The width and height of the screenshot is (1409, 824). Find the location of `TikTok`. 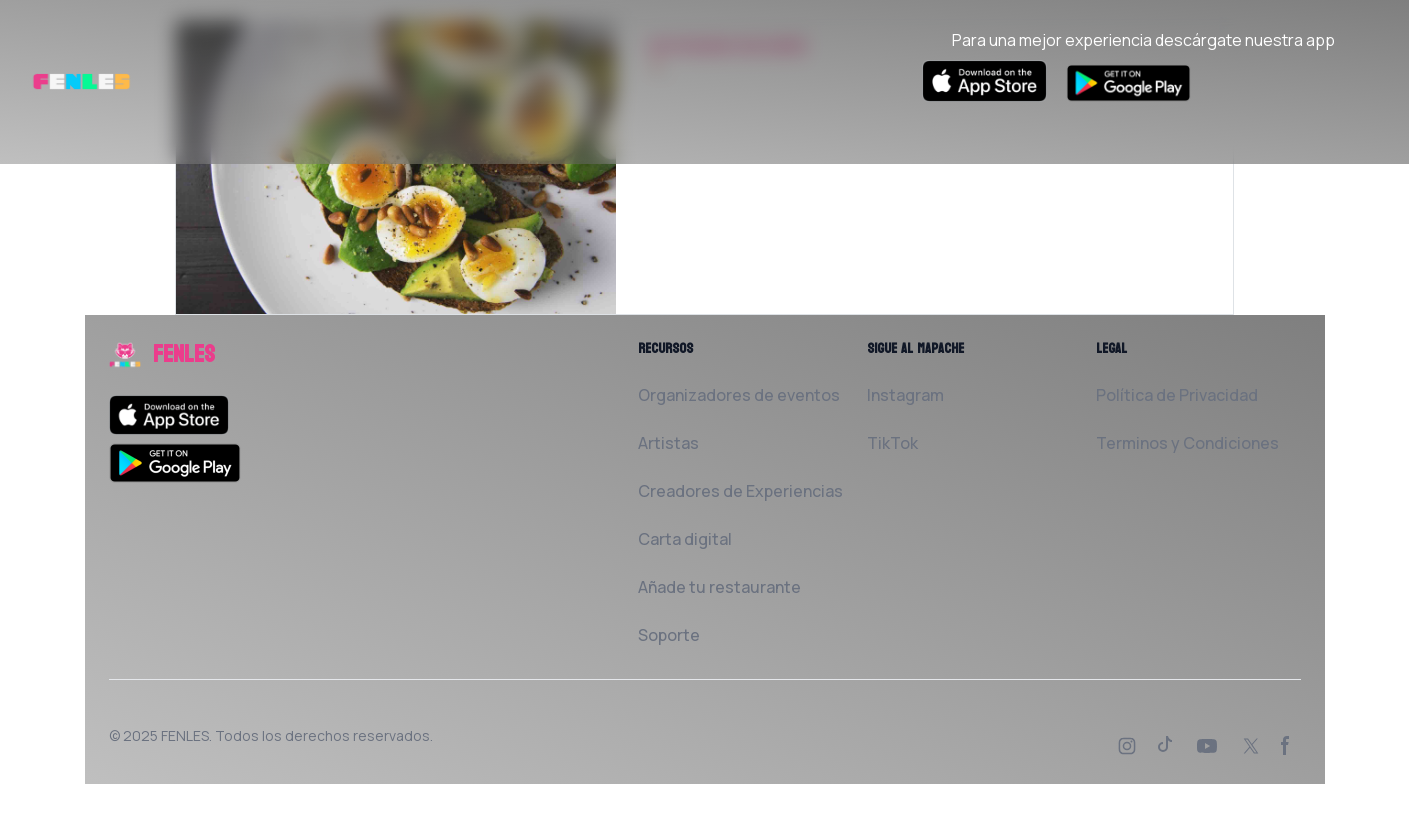

TikTok is located at coordinates (892, 443).